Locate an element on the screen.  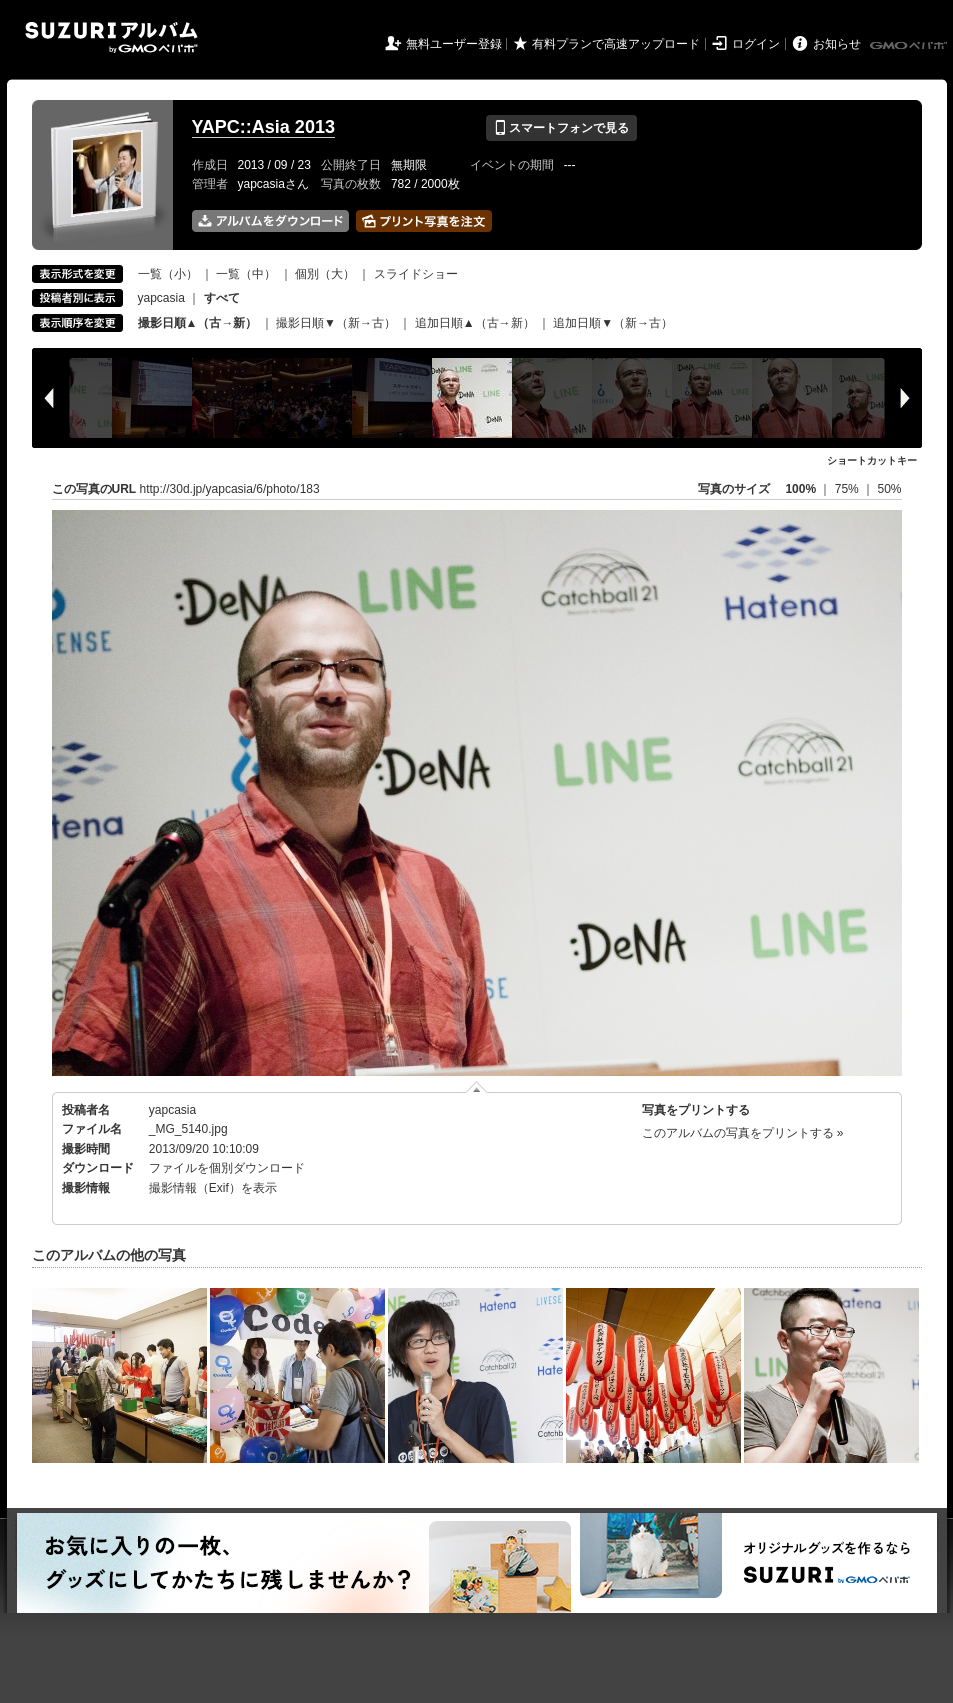
yapcasia is located at coordinates (161, 298).